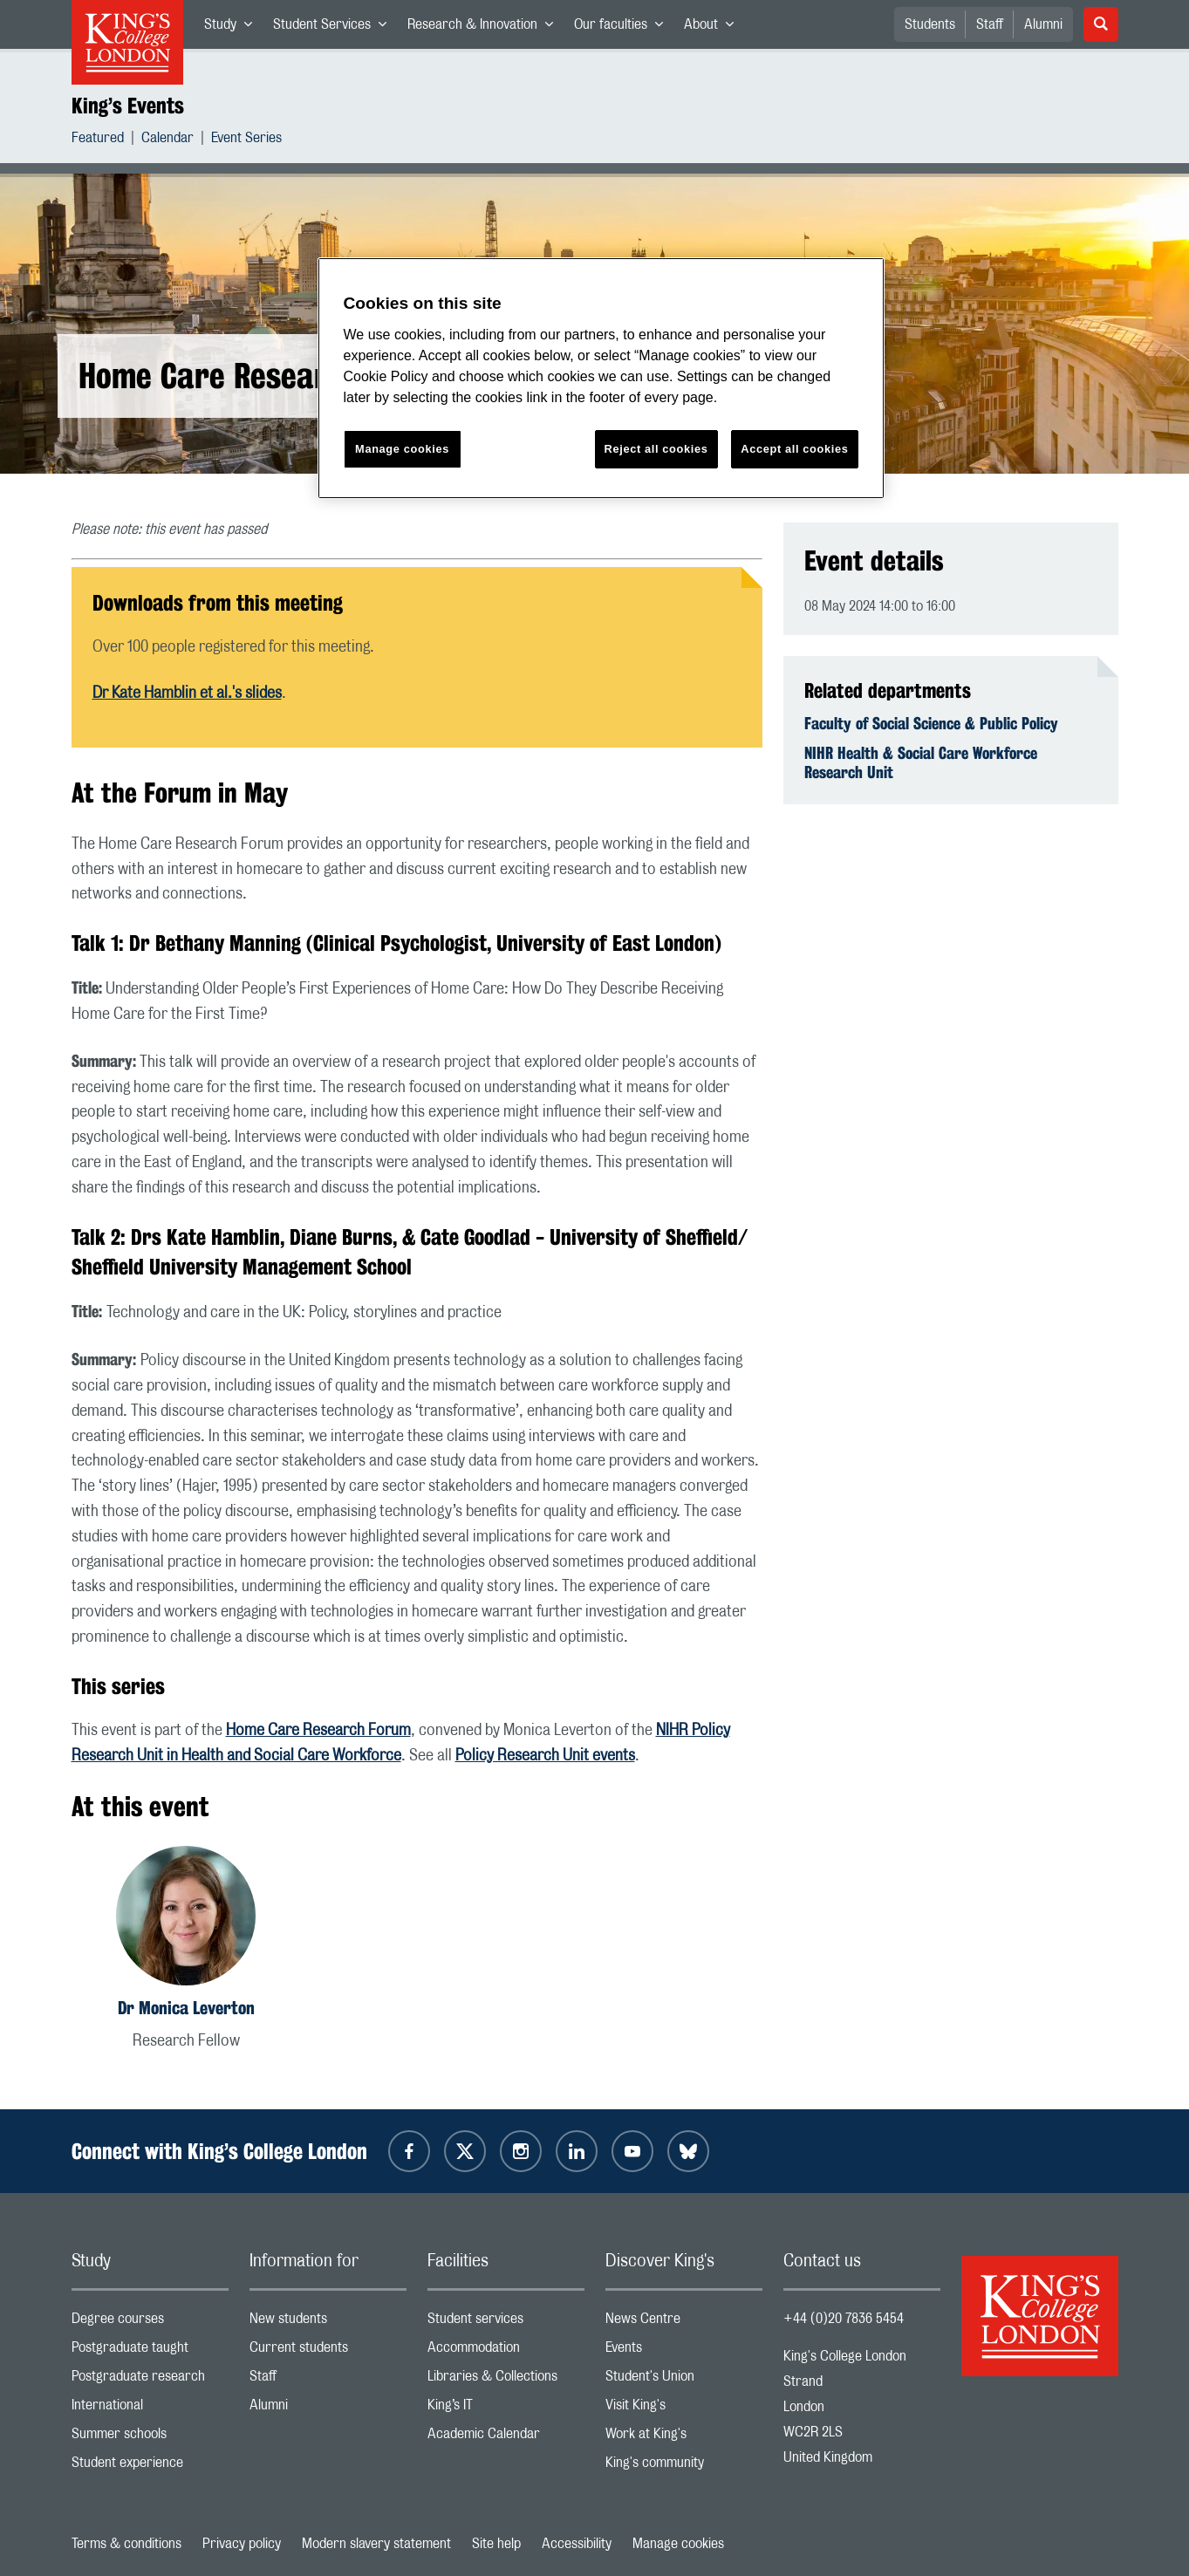  Describe the element at coordinates (601, 378) in the screenshot. I see `[region]` at that location.